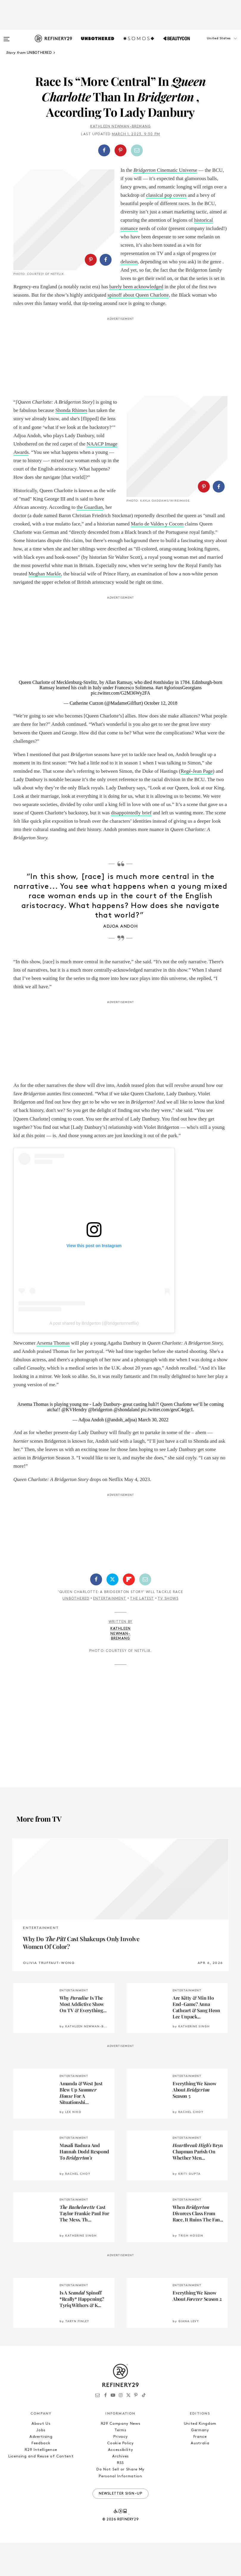  I want to click on disappointedly brief, so click(131, 846).